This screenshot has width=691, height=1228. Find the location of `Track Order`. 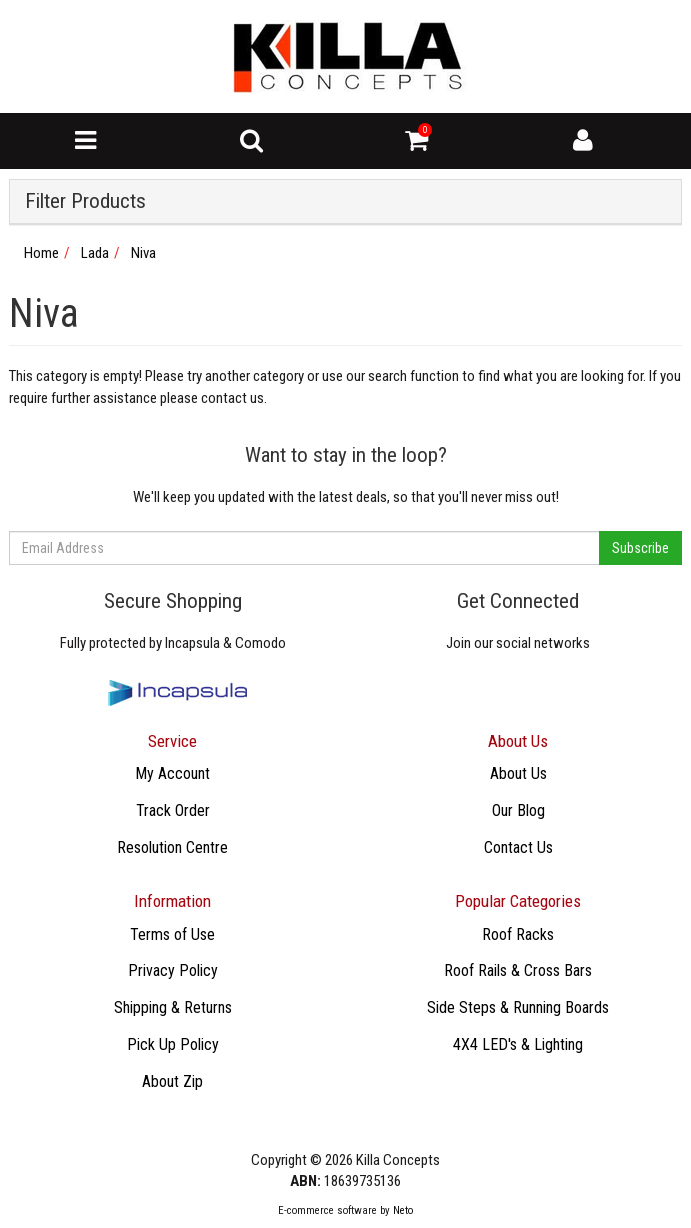

Track Order is located at coordinates (173, 810).